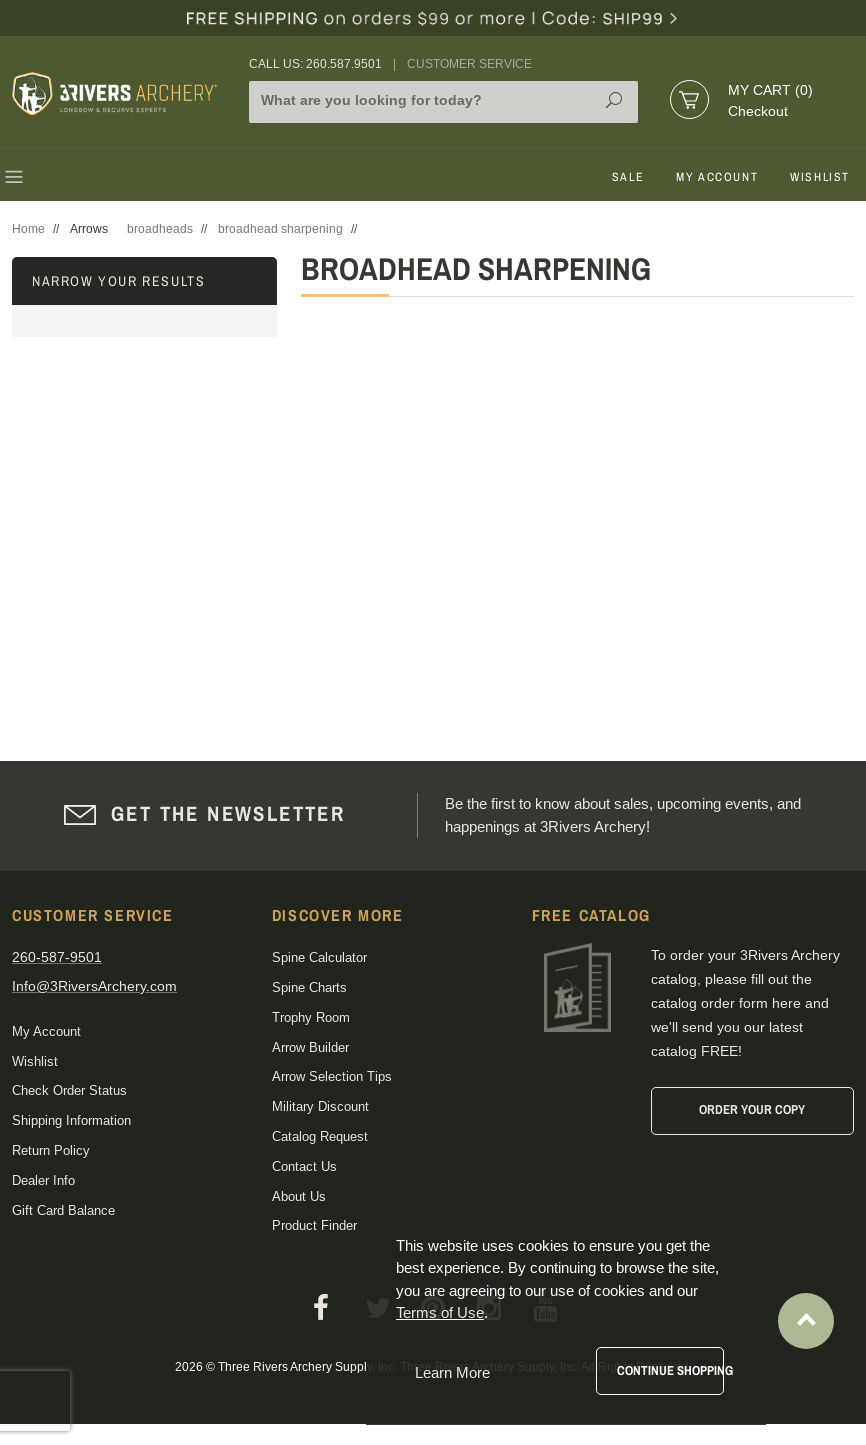  I want to click on Home, so click(28, 229).